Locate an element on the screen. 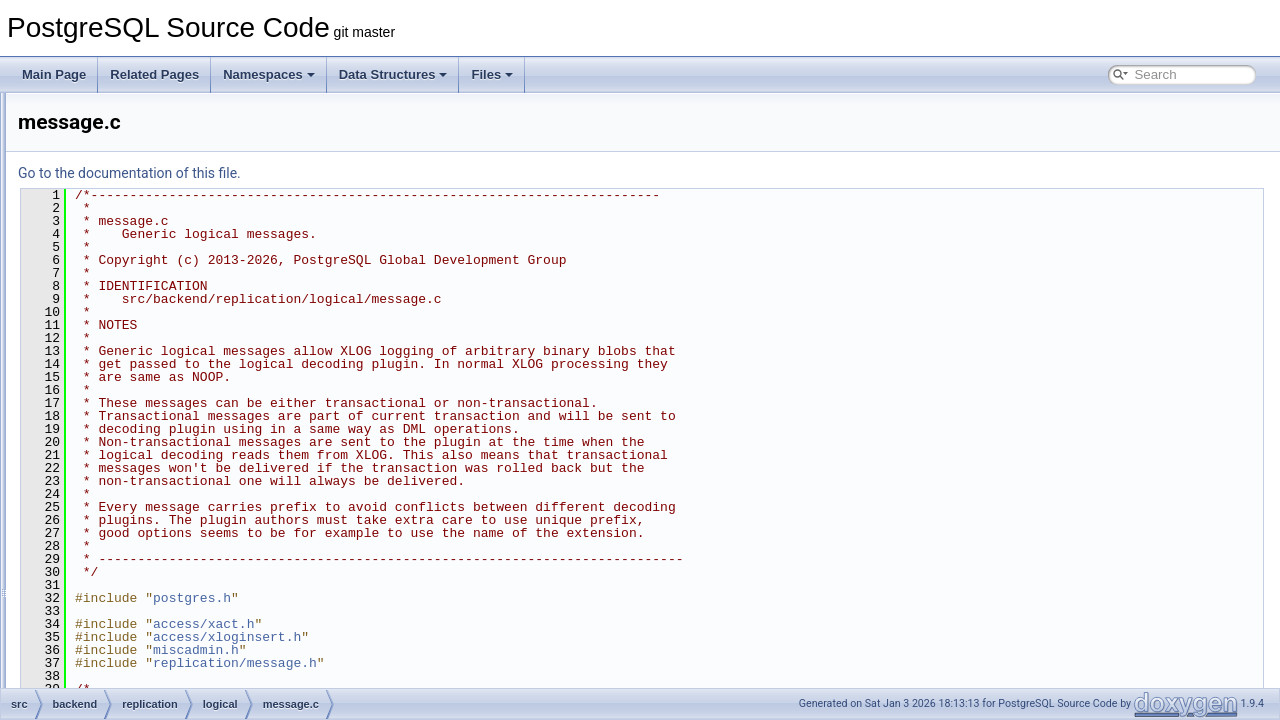 This screenshot has height=720, width=1280. slot.c is located at coordinates (128, 686).